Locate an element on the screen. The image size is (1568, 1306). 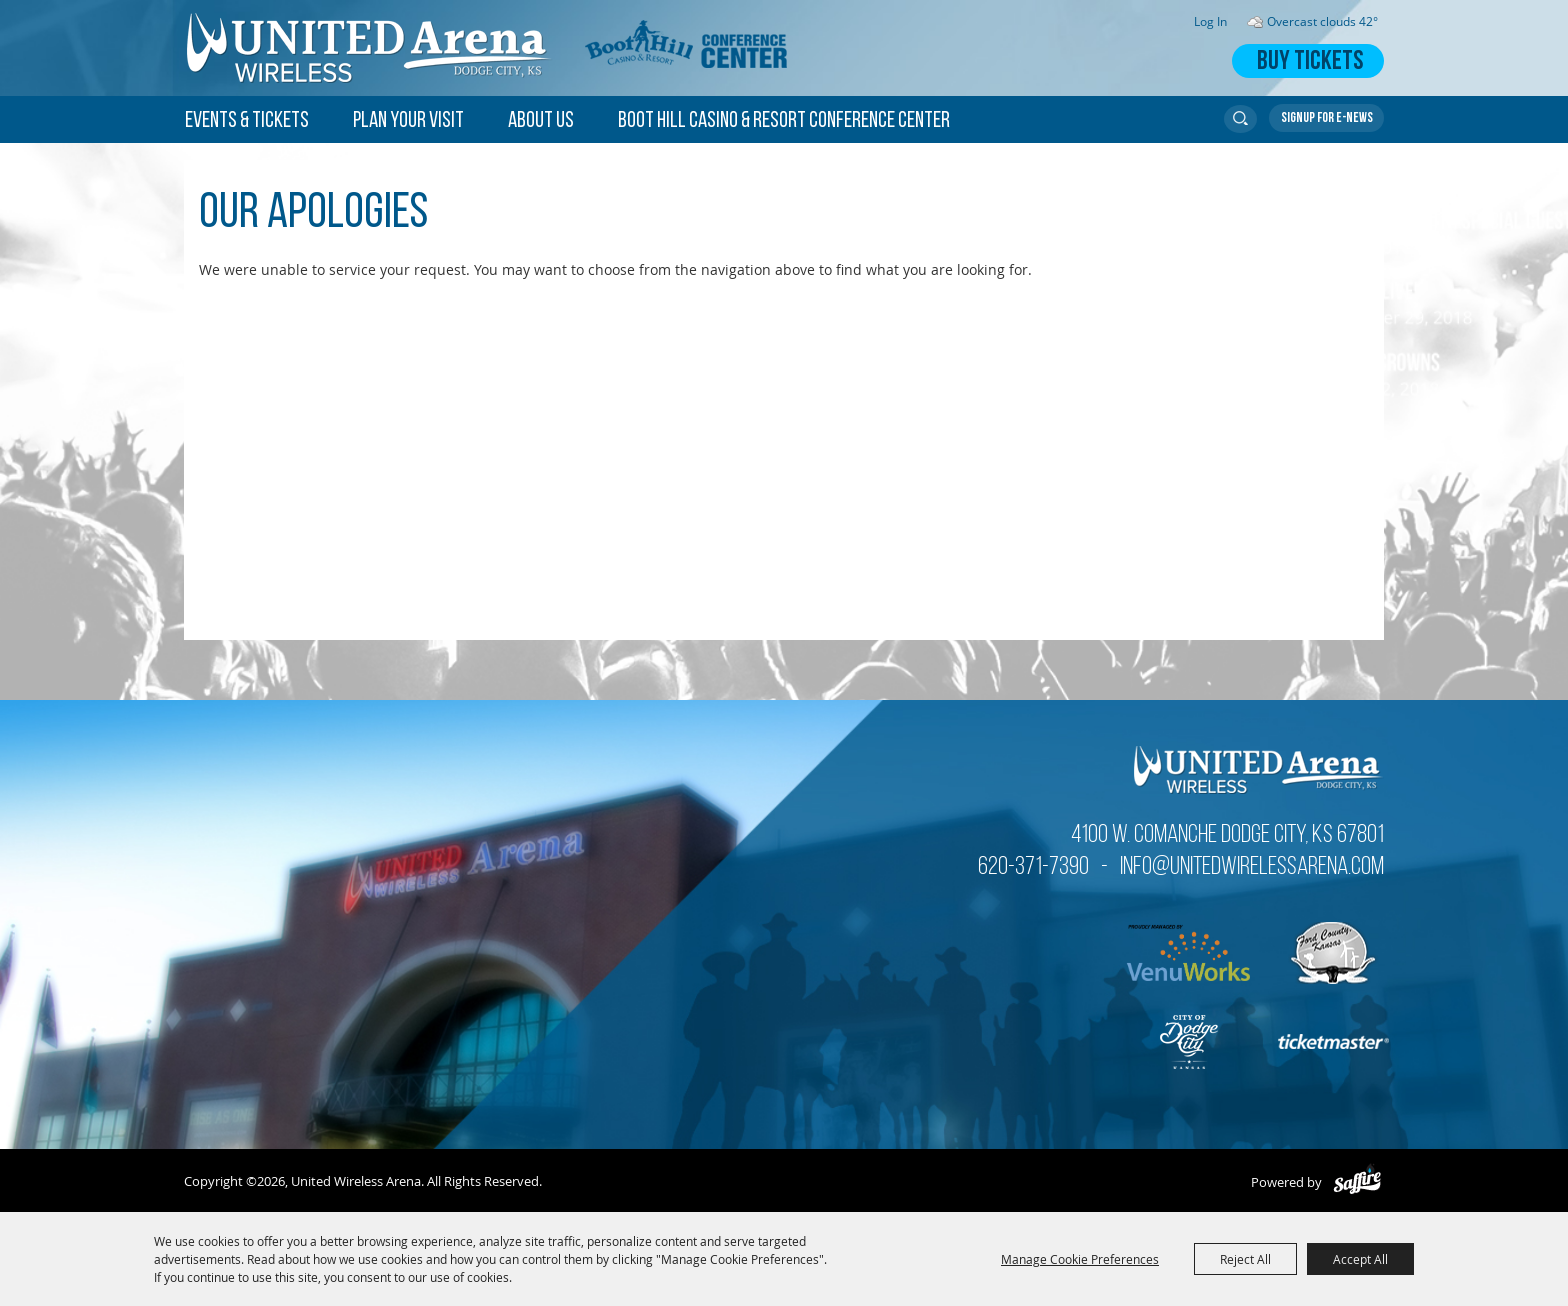
Reject All [button] is located at coordinates (1245, 1259).